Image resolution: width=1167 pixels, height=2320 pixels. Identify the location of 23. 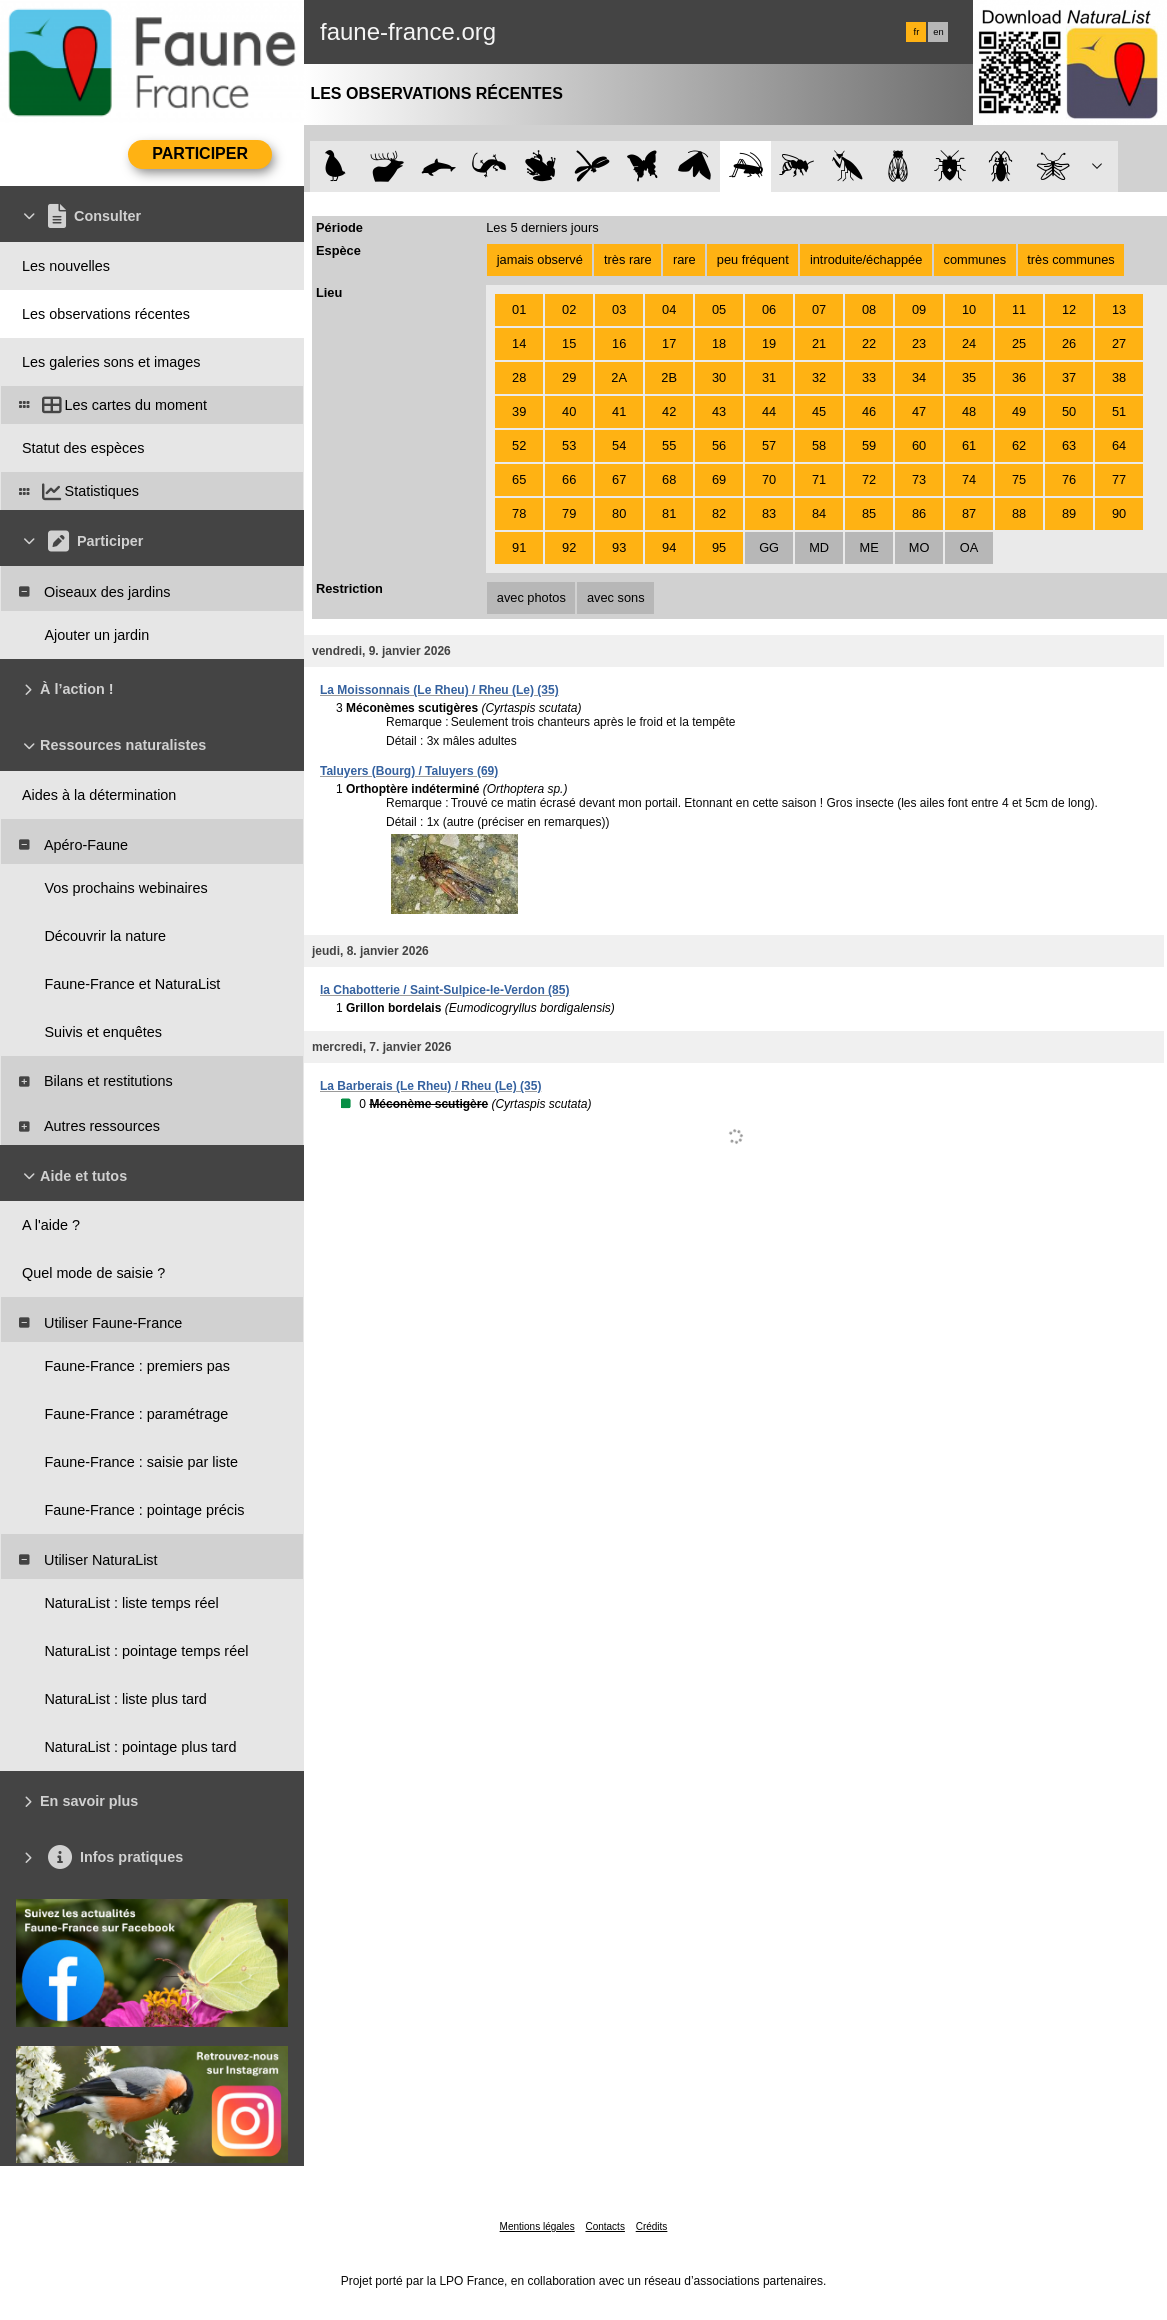
(919, 343).